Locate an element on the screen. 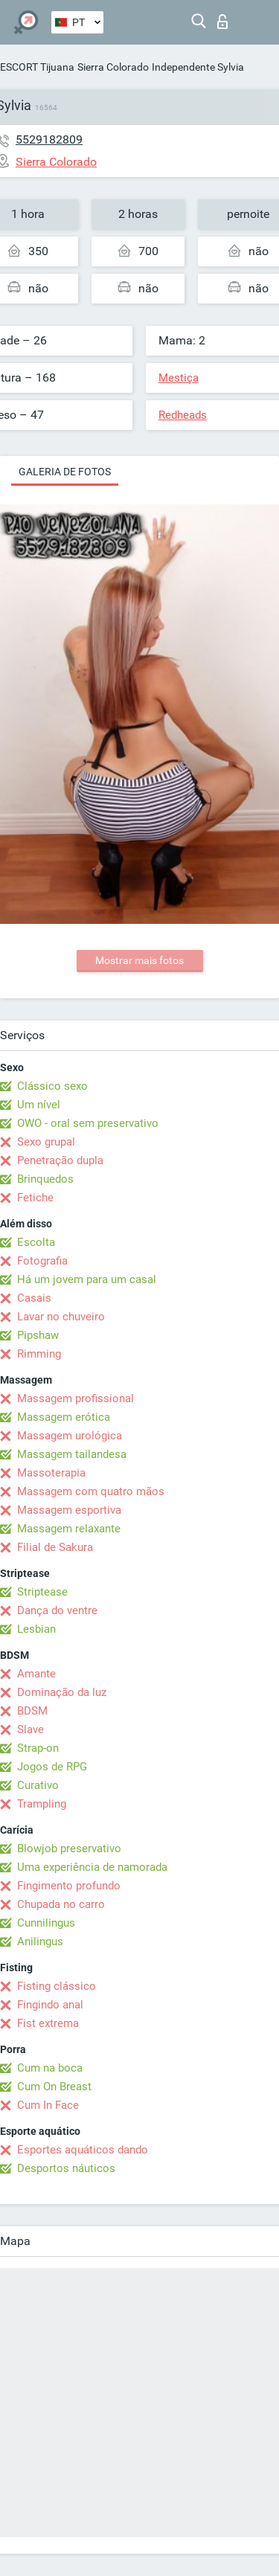  Massagem tailandesa is located at coordinates (71, 1454).